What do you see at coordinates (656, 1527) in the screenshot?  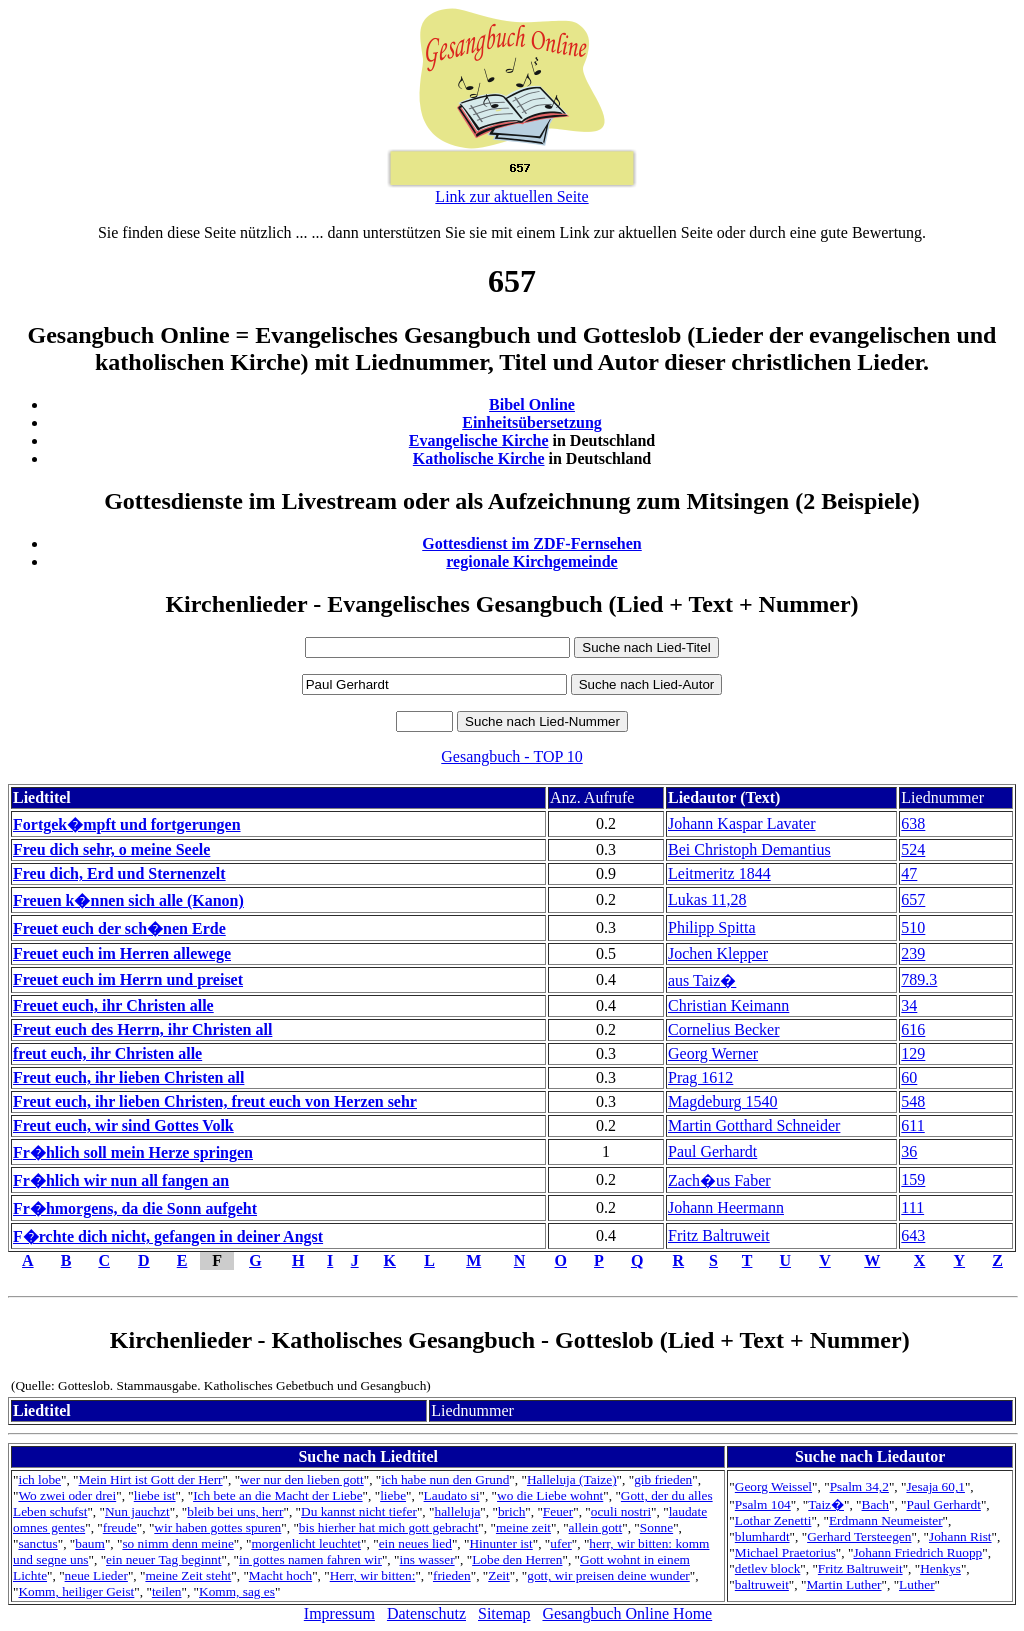 I see `Sonne` at bounding box center [656, 1527].